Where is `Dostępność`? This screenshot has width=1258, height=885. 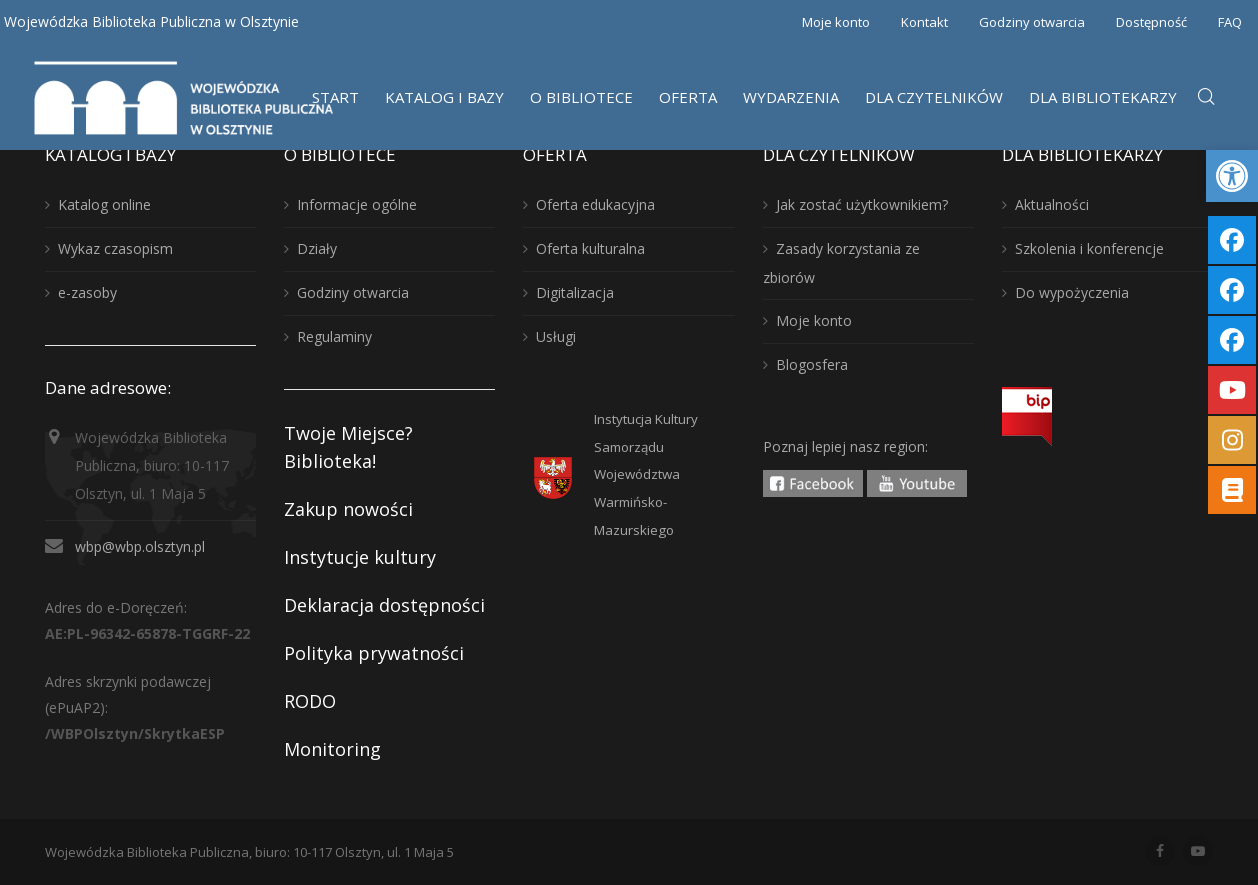 Dostępność is located at coordinates (1151, 22).